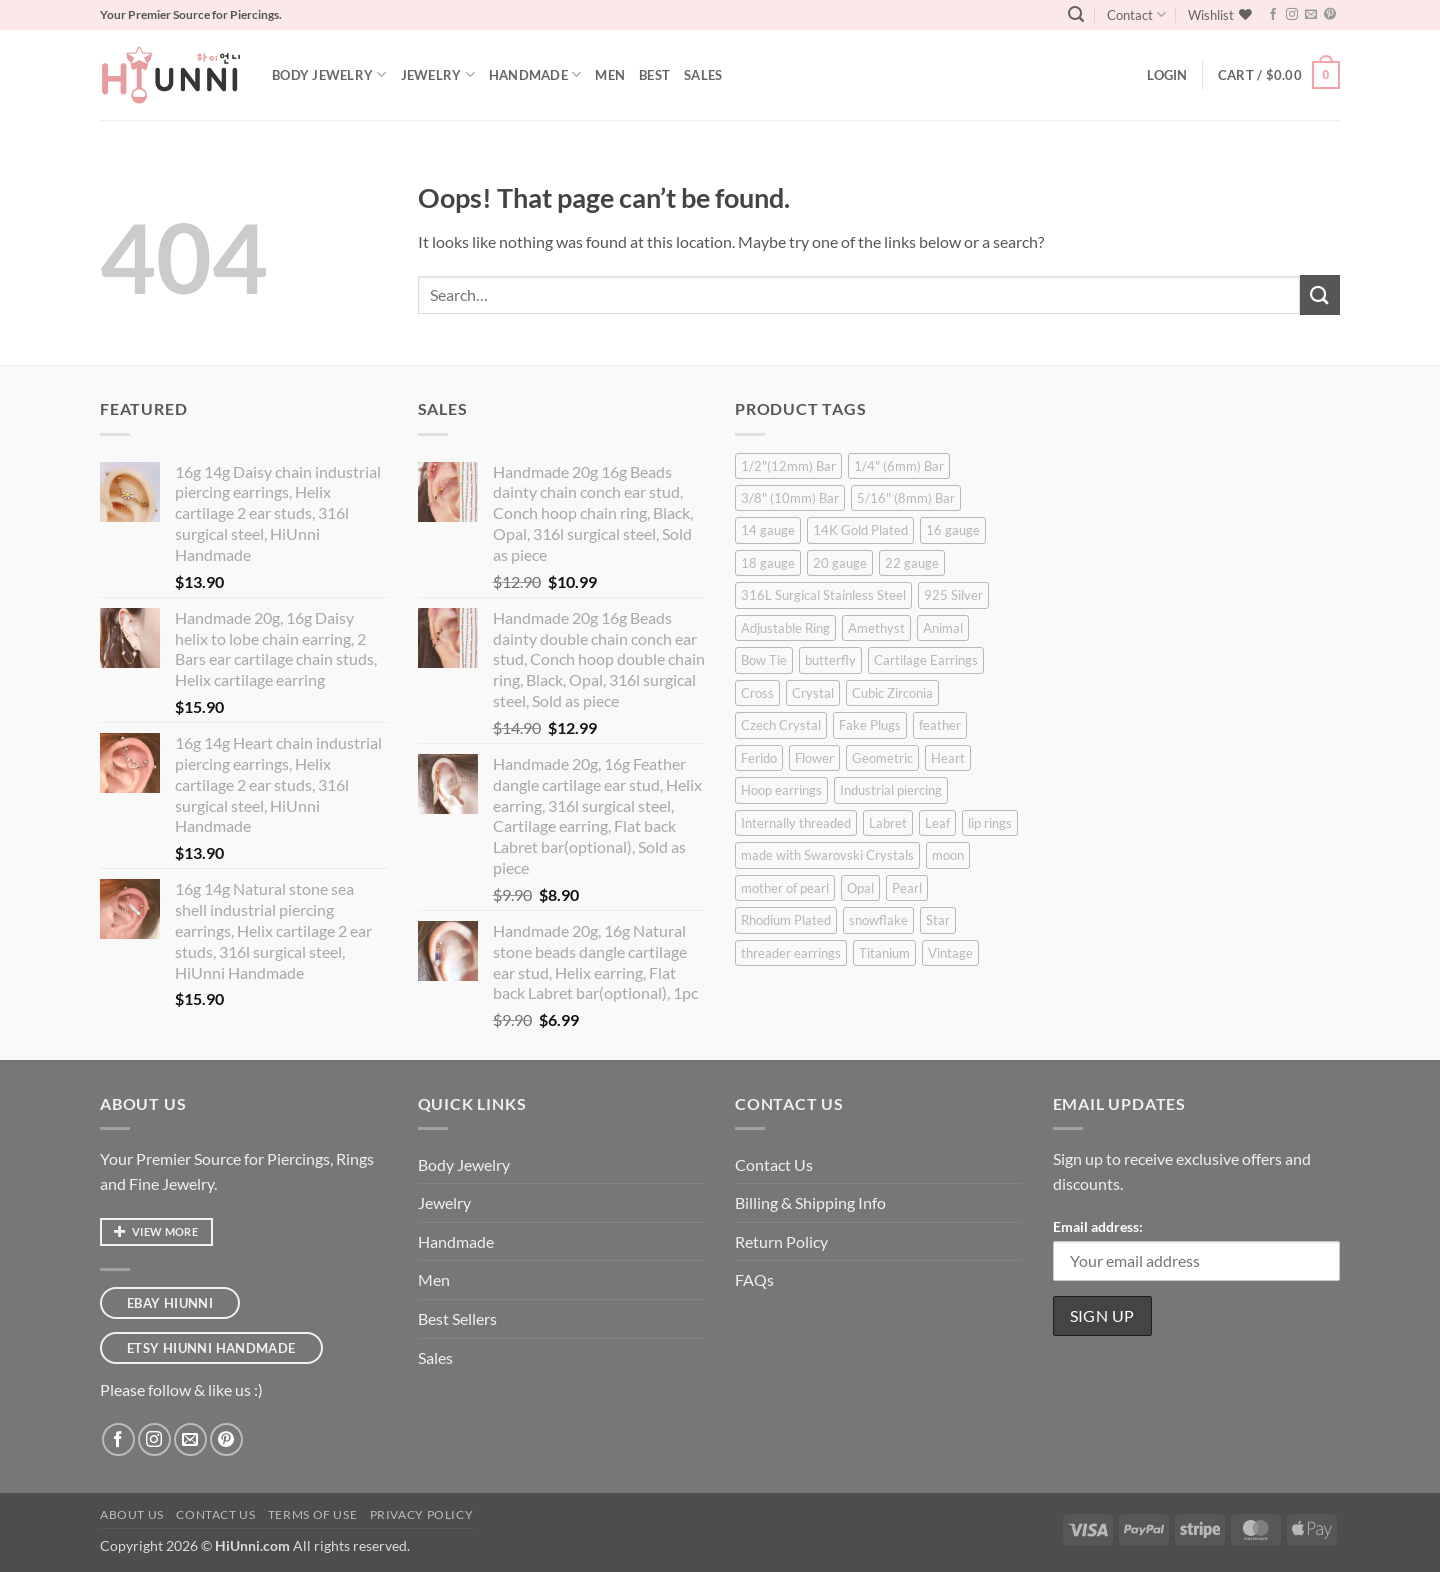  Describe the element at coordinates (892, 693) in the screenshot. I see `Cubic Zirconia [Cubic Zirconia (175 products)]` at that location.